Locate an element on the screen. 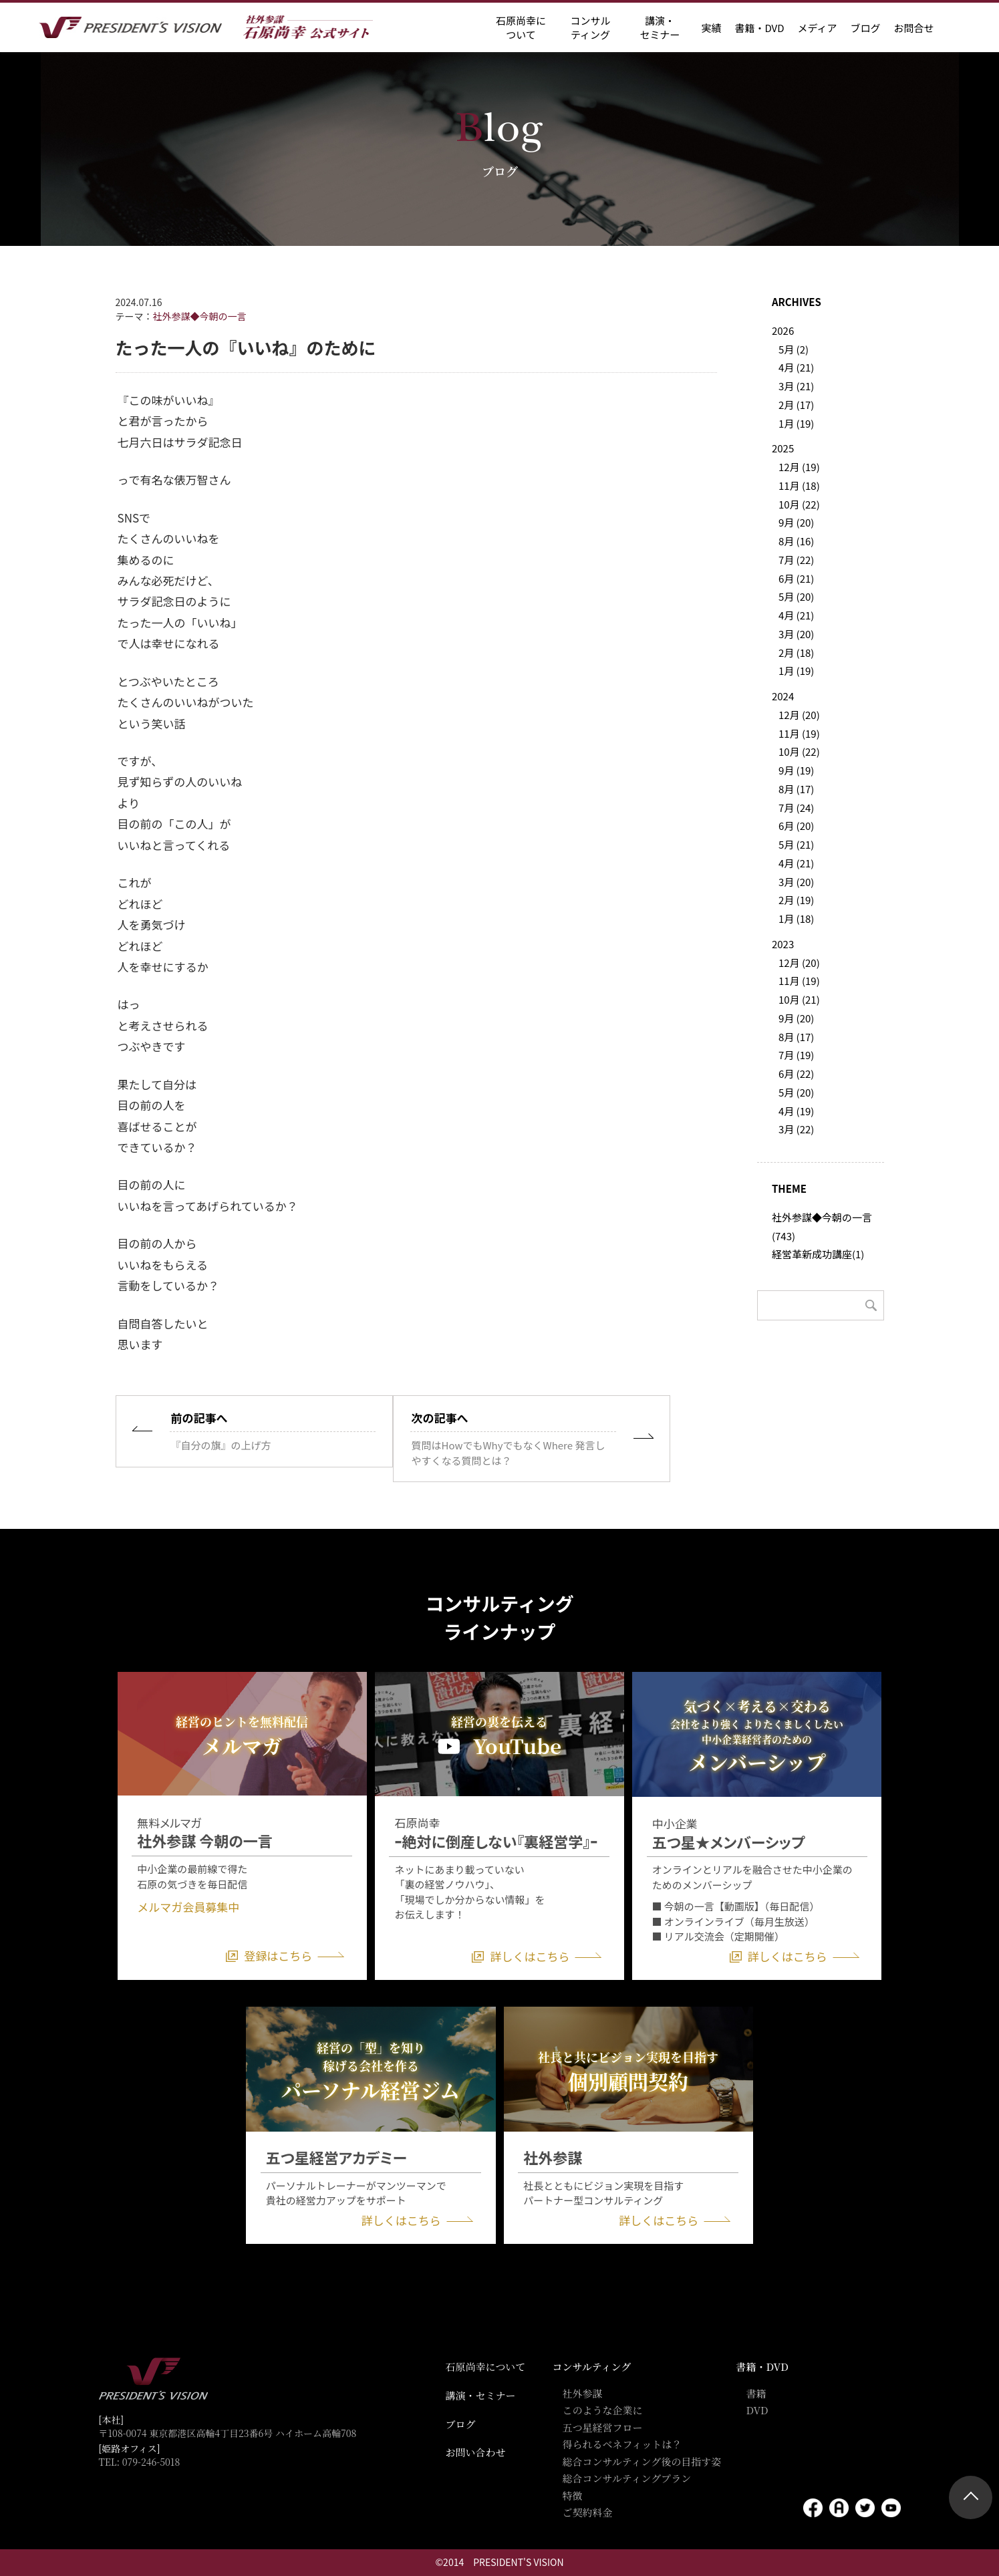 This screenshot has width=999, height=2576. 3月 (22) is located at coordinates (796, 1129).